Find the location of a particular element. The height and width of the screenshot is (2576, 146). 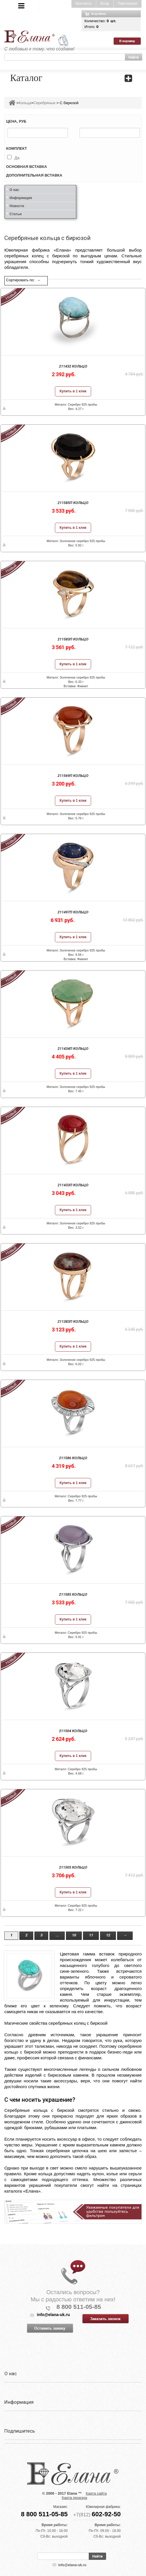

211434п Кольцо is located at coordinates (73, 1048).